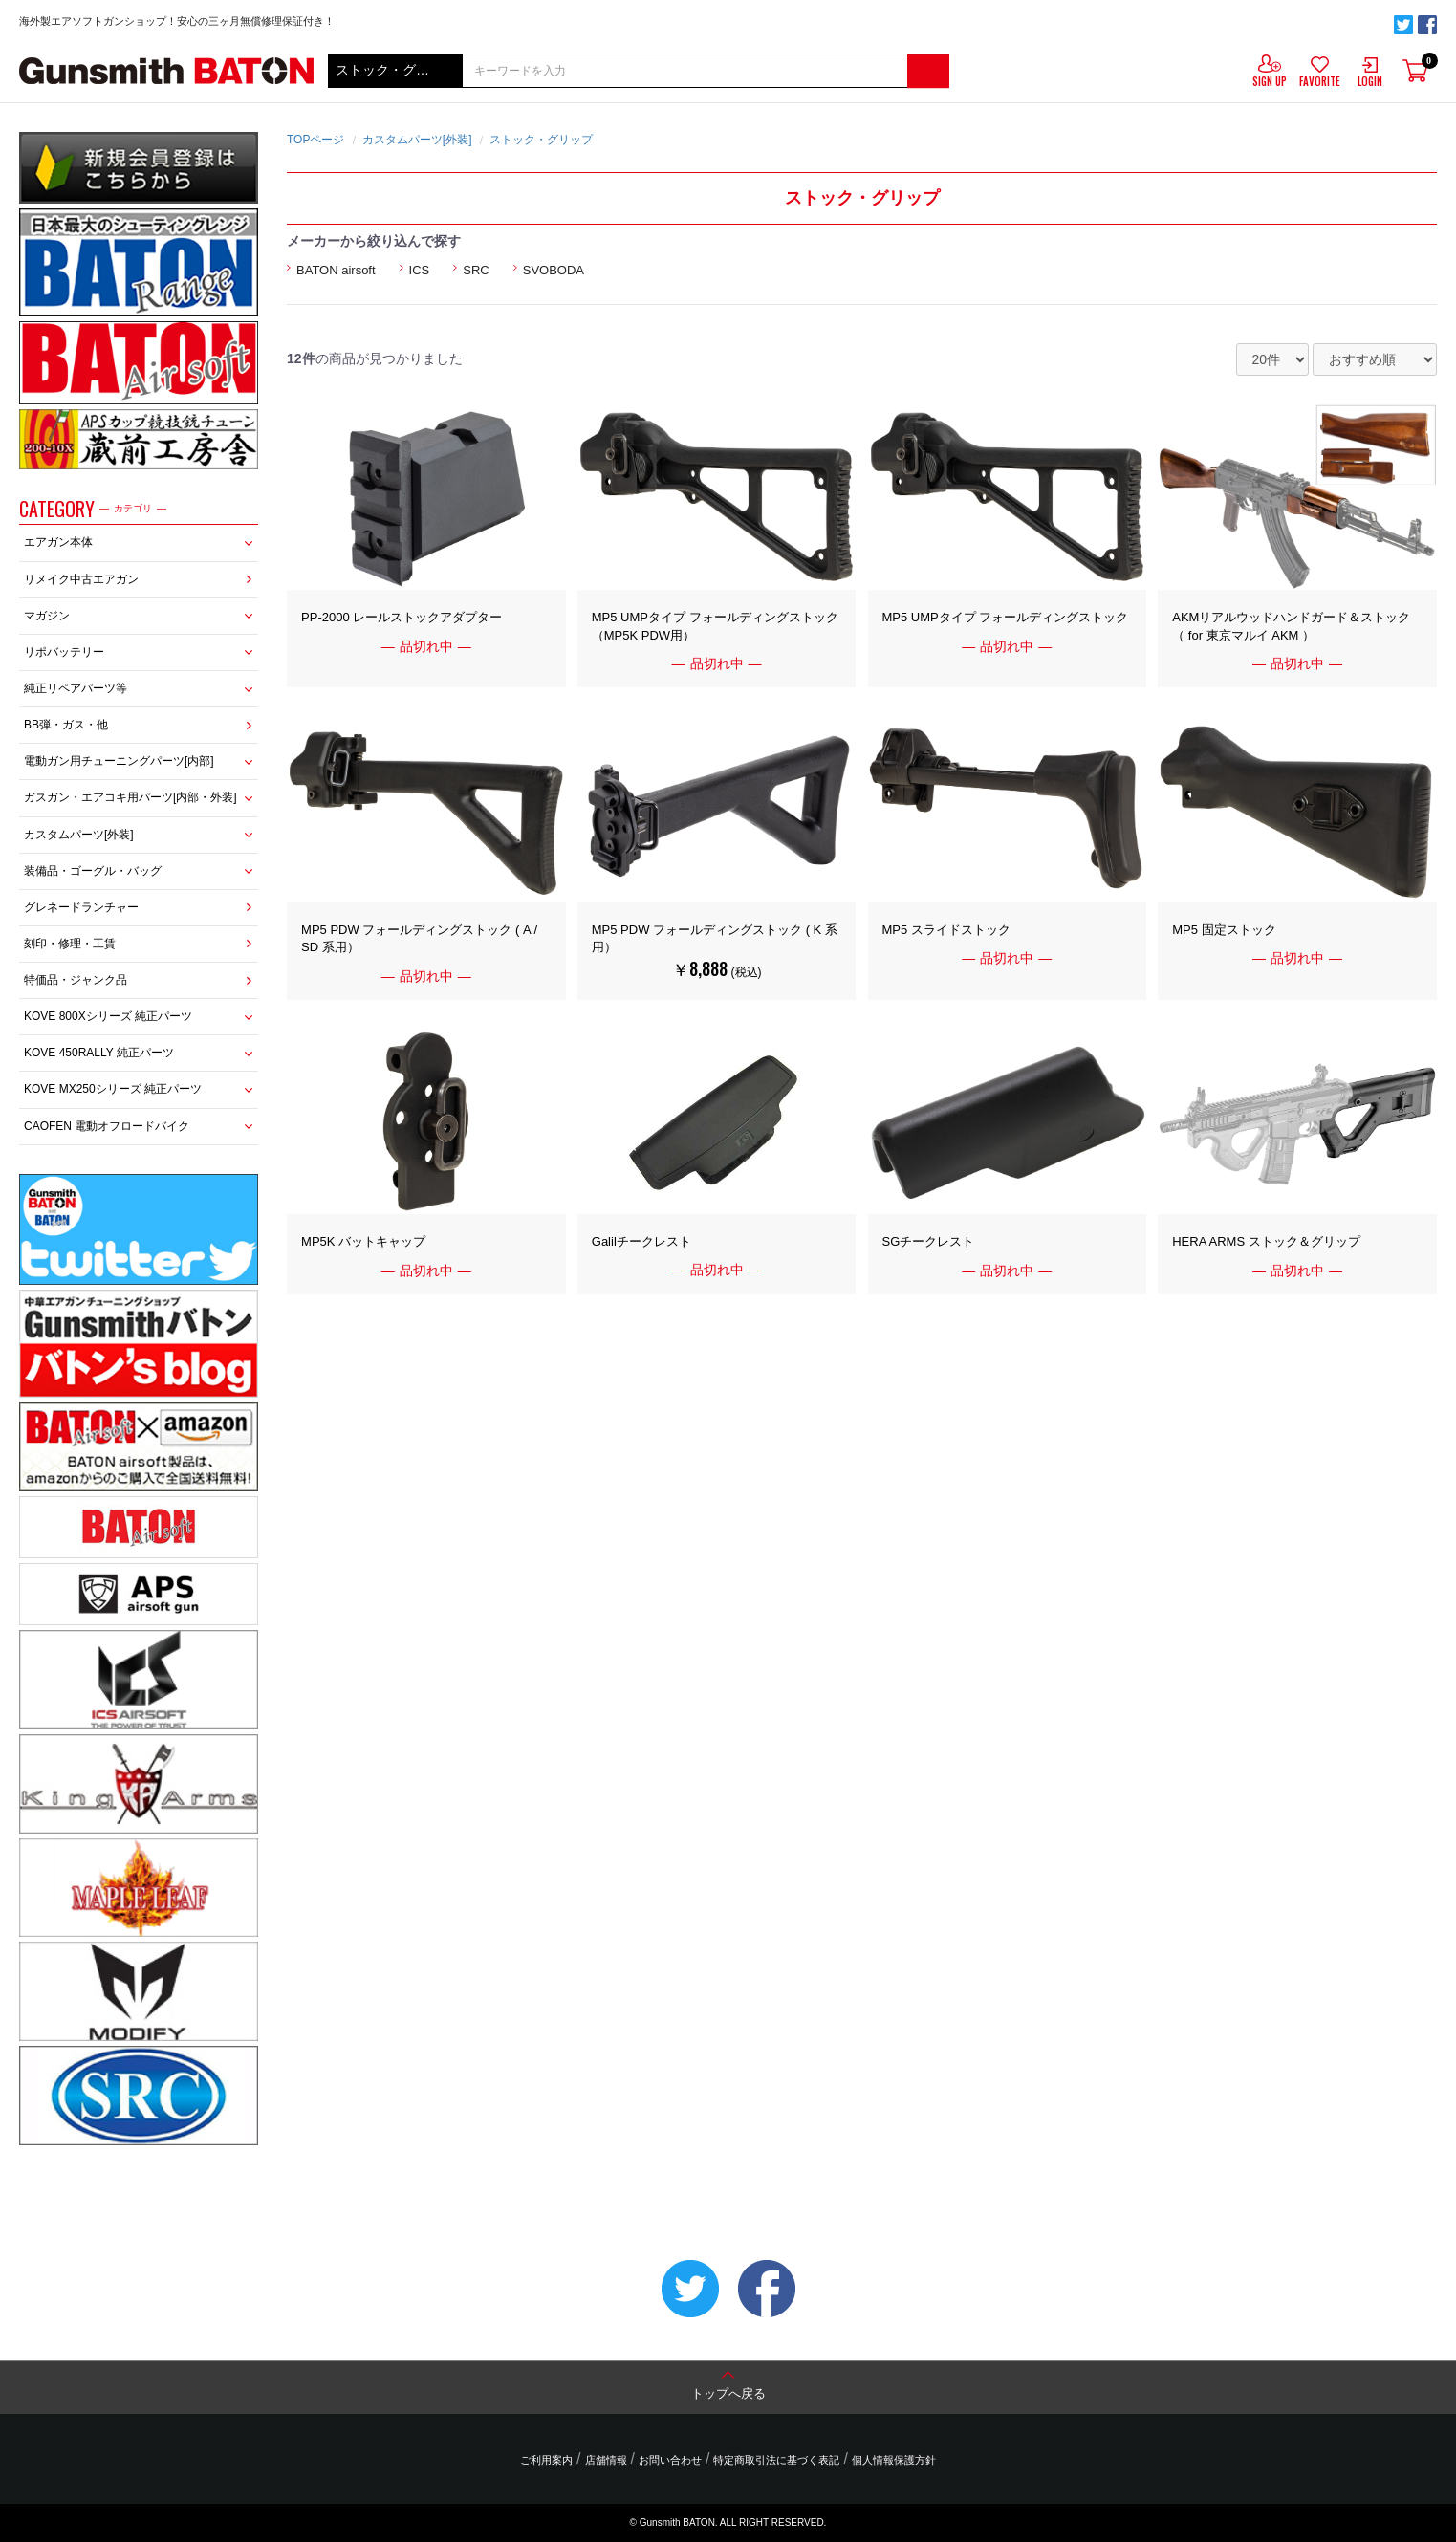 The height and width of the screenshot is (2542, 1456). I want to click on リメイク中古エアガン, so click(81, 579).